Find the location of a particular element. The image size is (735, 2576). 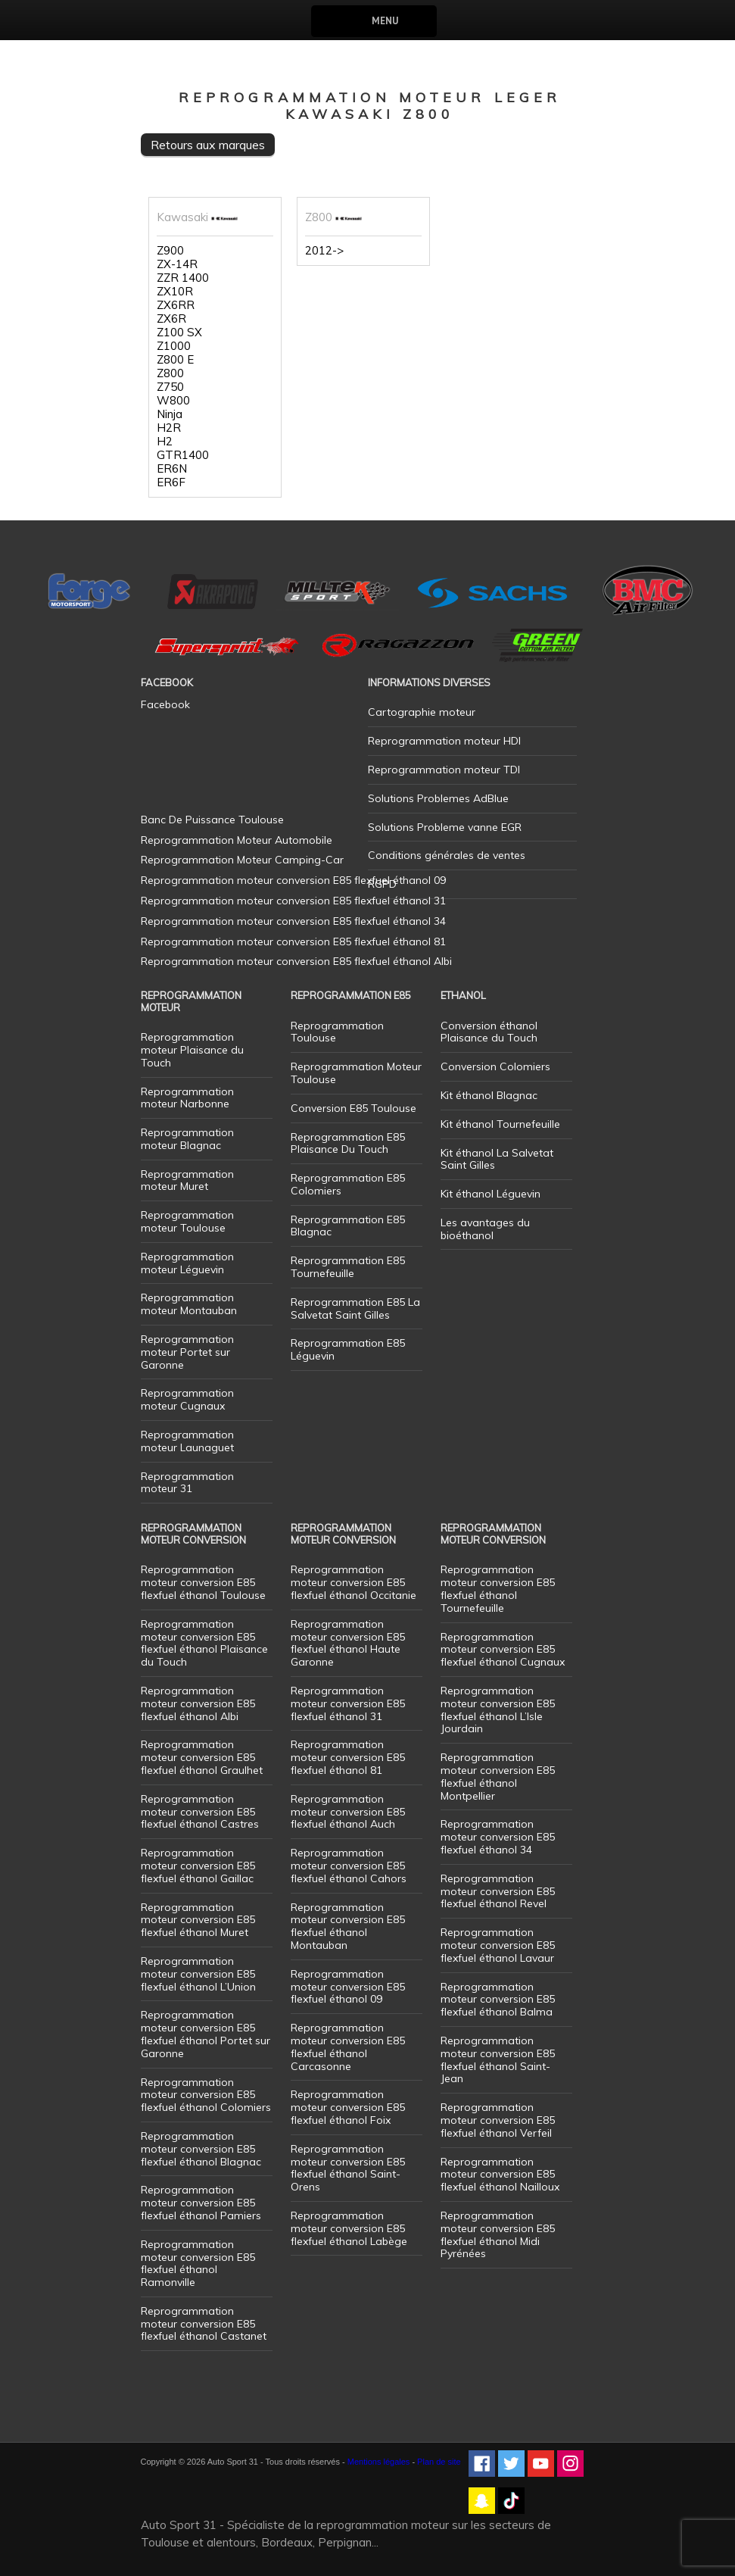

Z100 SX is located at coordinates (179, 332).